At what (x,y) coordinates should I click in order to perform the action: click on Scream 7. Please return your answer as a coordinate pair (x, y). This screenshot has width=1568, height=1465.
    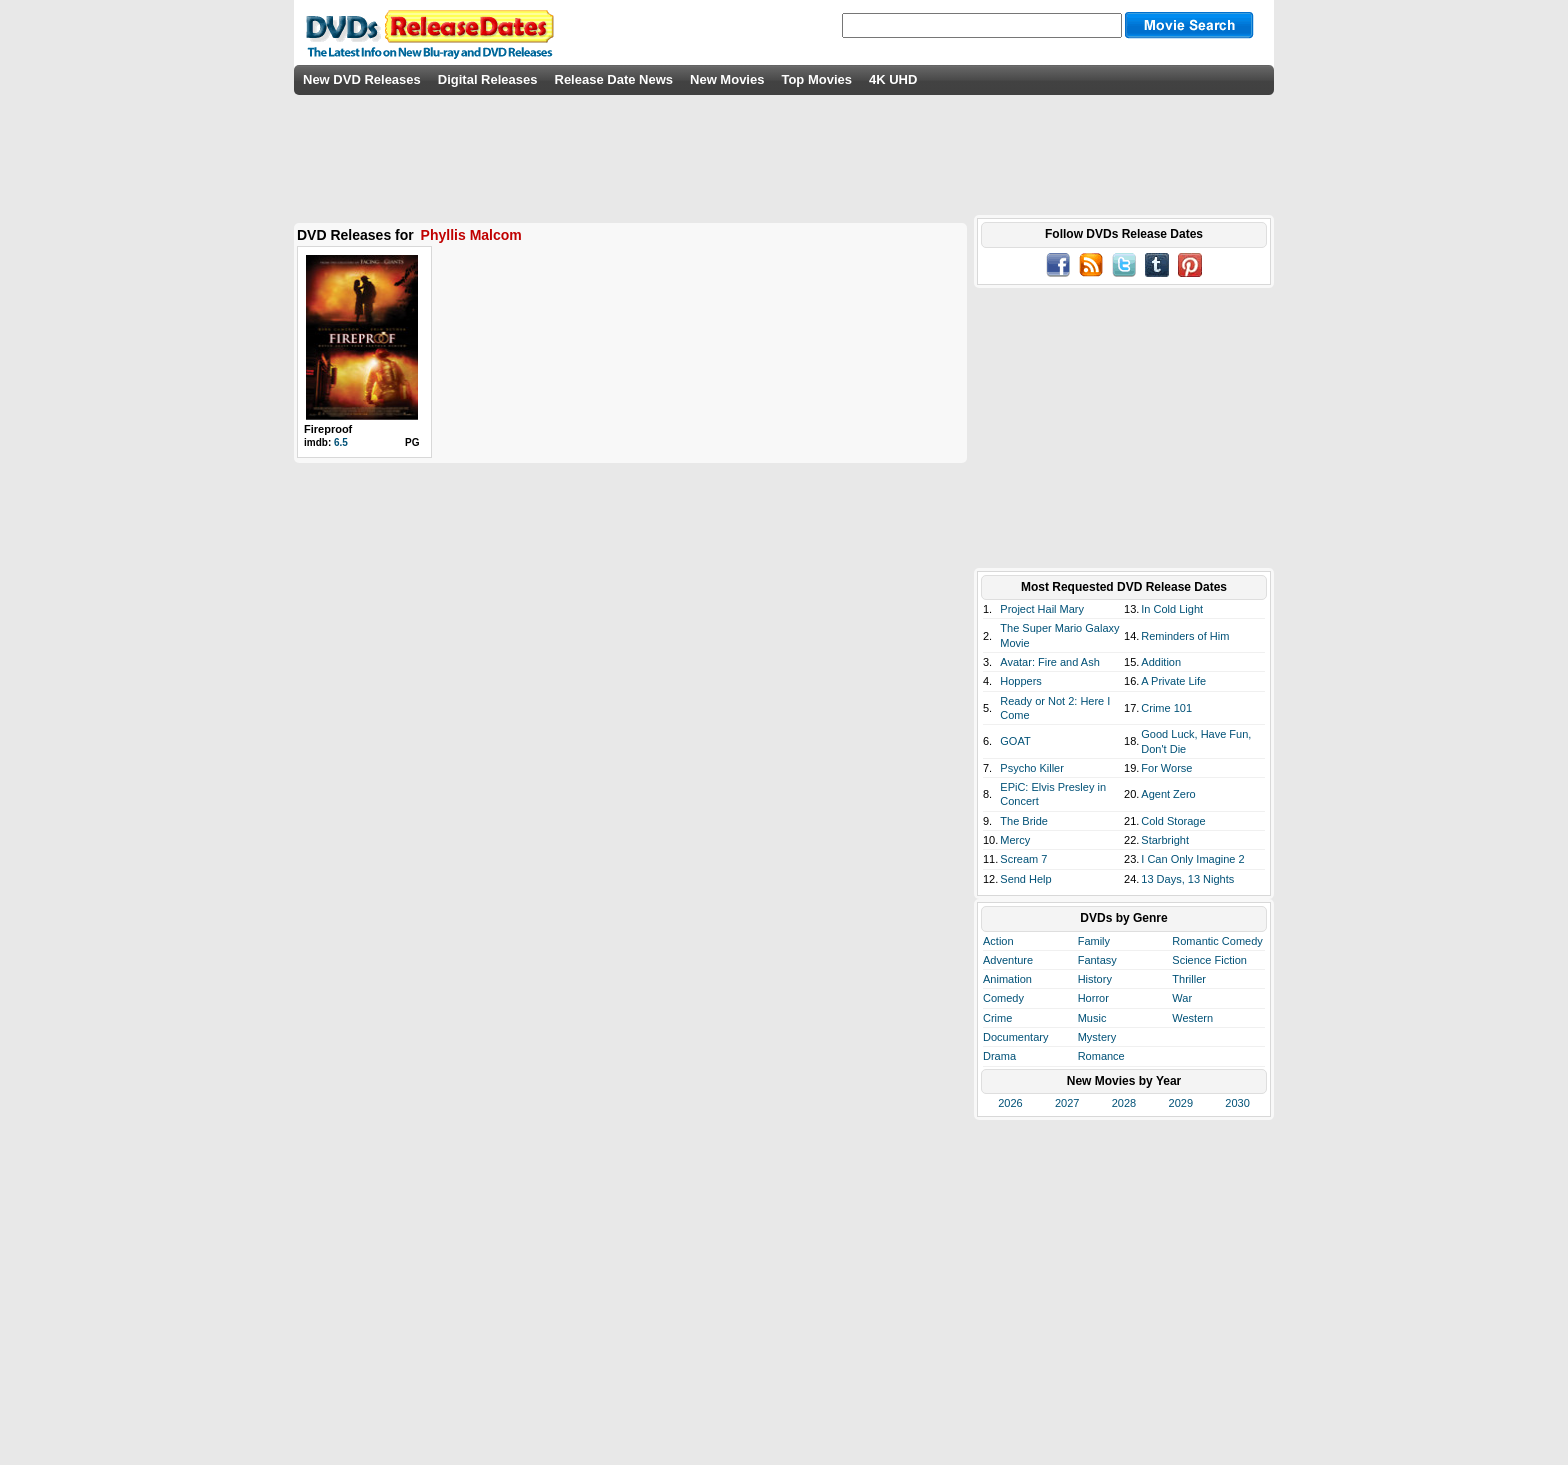
    Looking at the image, I should click on (1023, 859).